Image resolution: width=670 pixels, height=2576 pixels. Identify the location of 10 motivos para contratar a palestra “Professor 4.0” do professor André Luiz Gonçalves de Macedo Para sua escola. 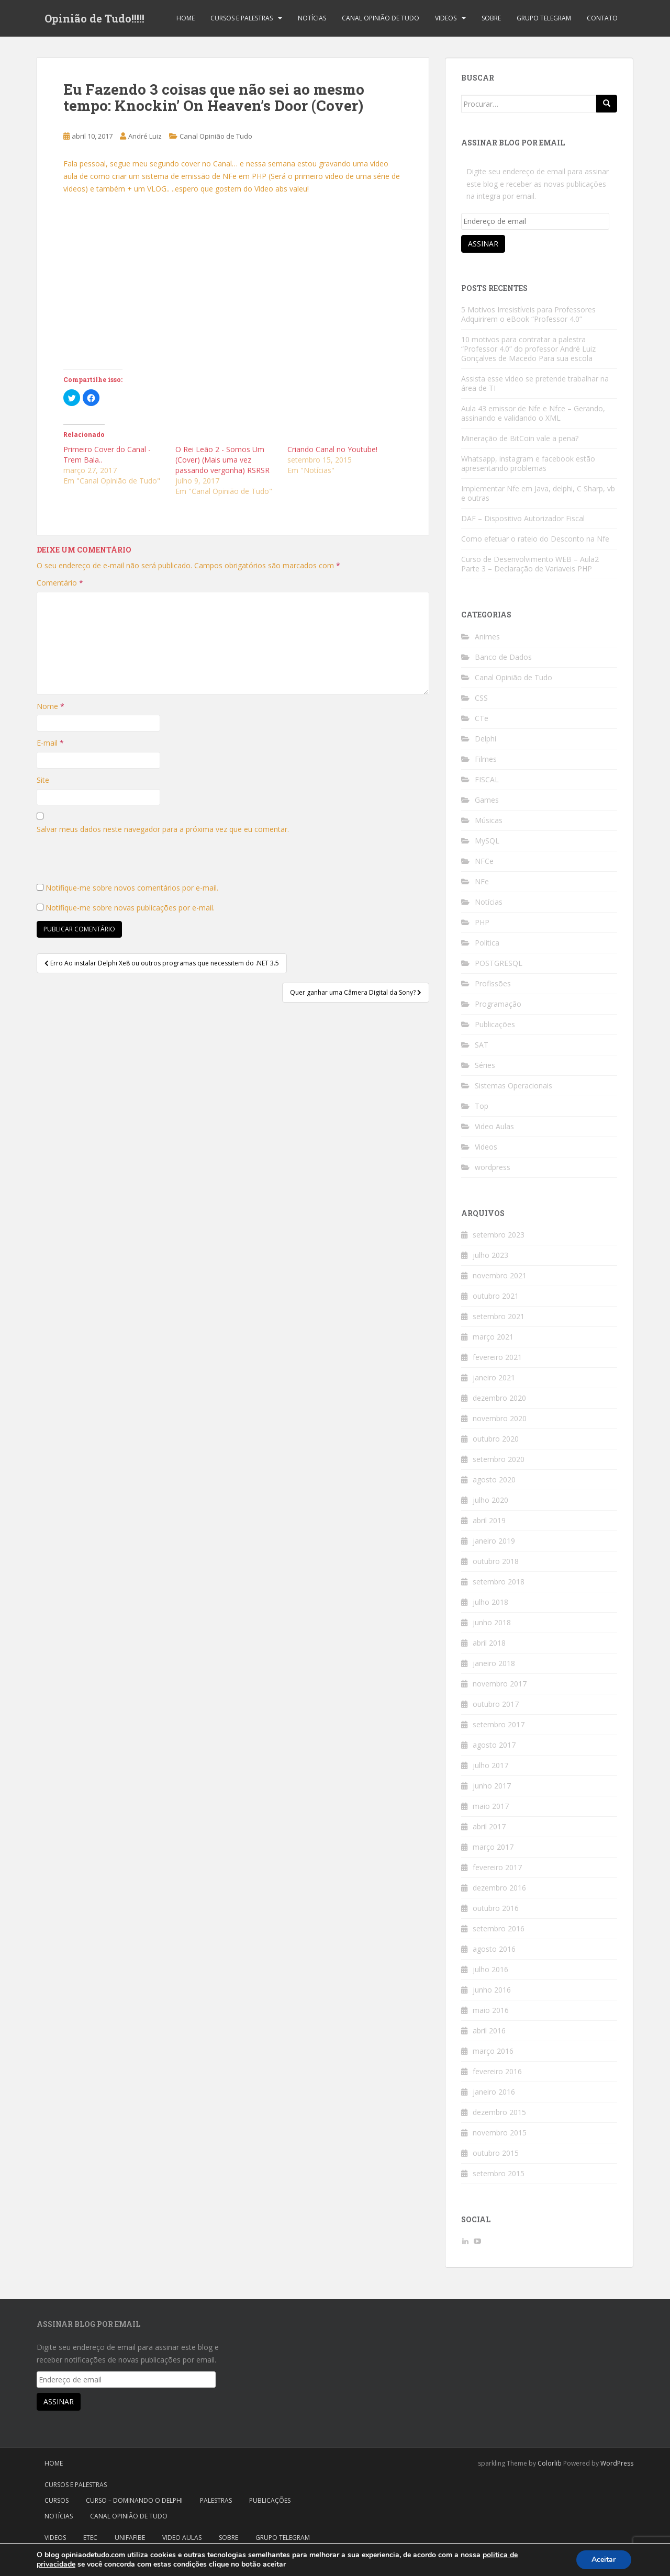
(528, 348).